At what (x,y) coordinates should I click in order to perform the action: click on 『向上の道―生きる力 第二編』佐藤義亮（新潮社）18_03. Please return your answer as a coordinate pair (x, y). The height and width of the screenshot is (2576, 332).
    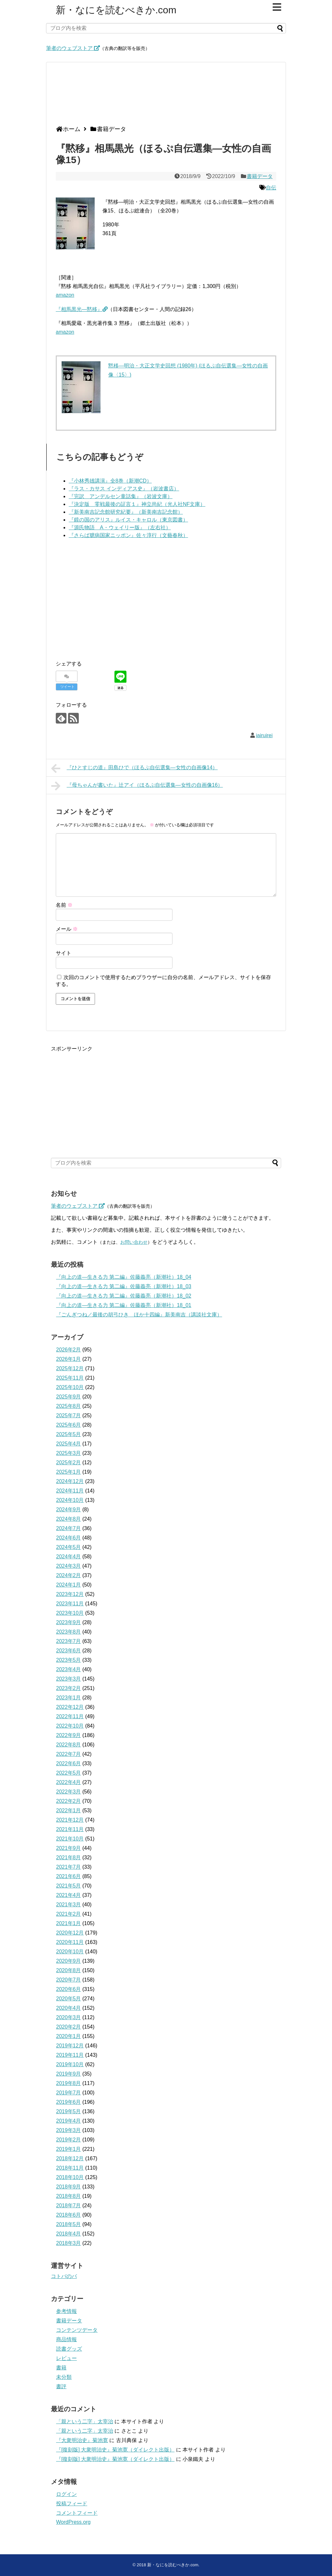
    Looking at the image, I should click on (123, 1286).